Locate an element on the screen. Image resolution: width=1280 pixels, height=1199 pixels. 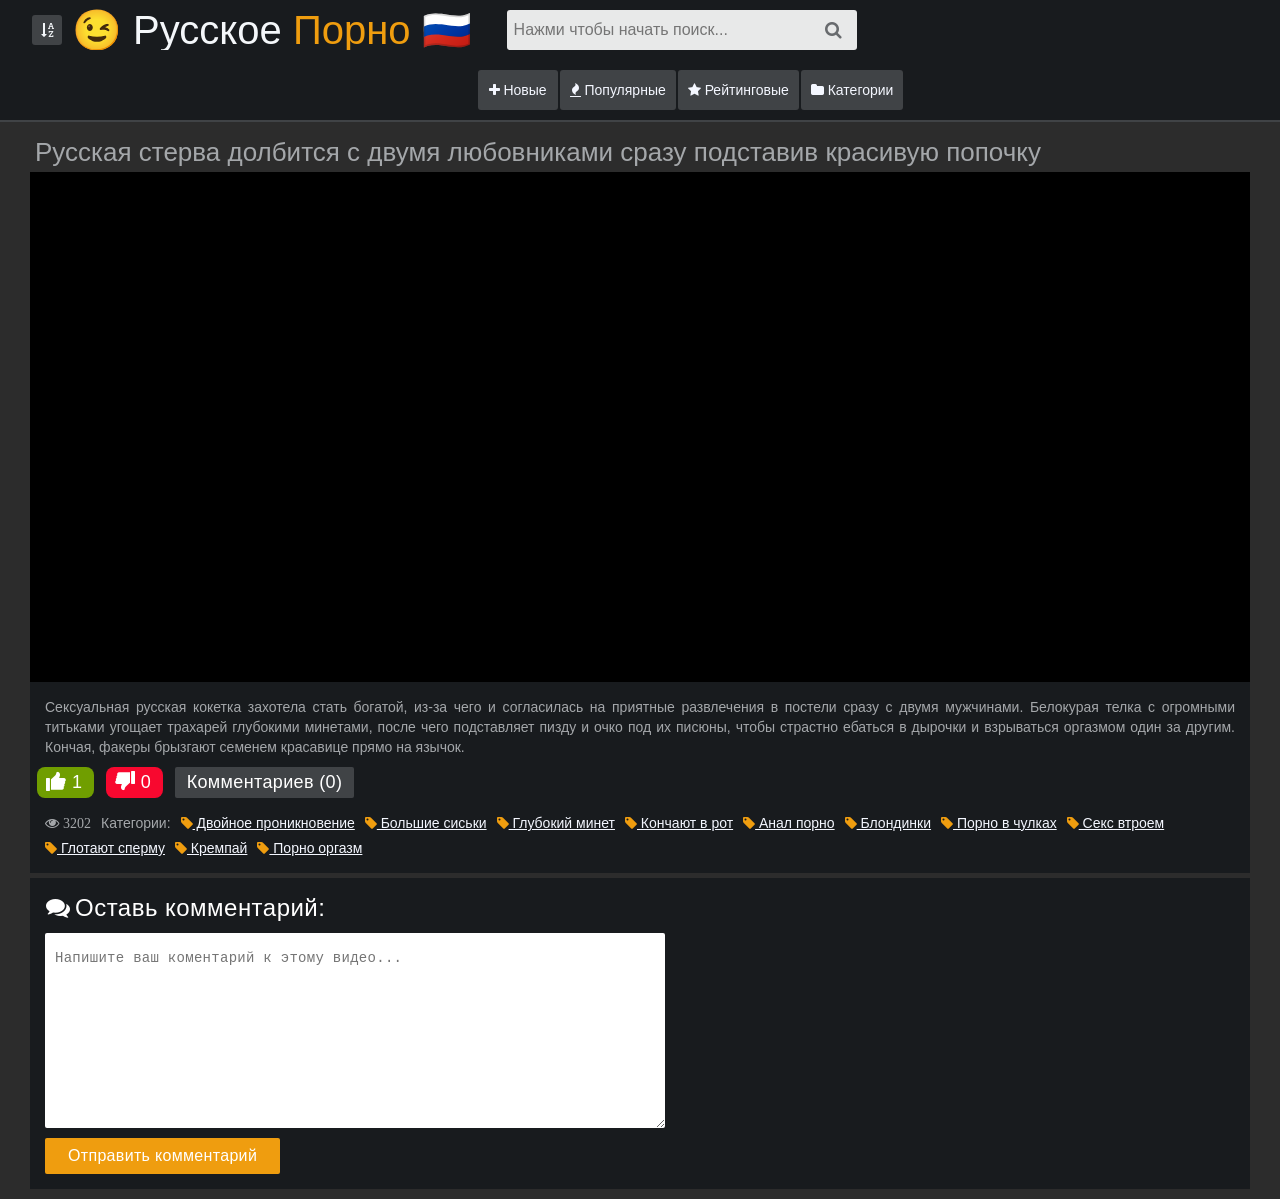
Большие сиськи is located at coordinates (426, 823).